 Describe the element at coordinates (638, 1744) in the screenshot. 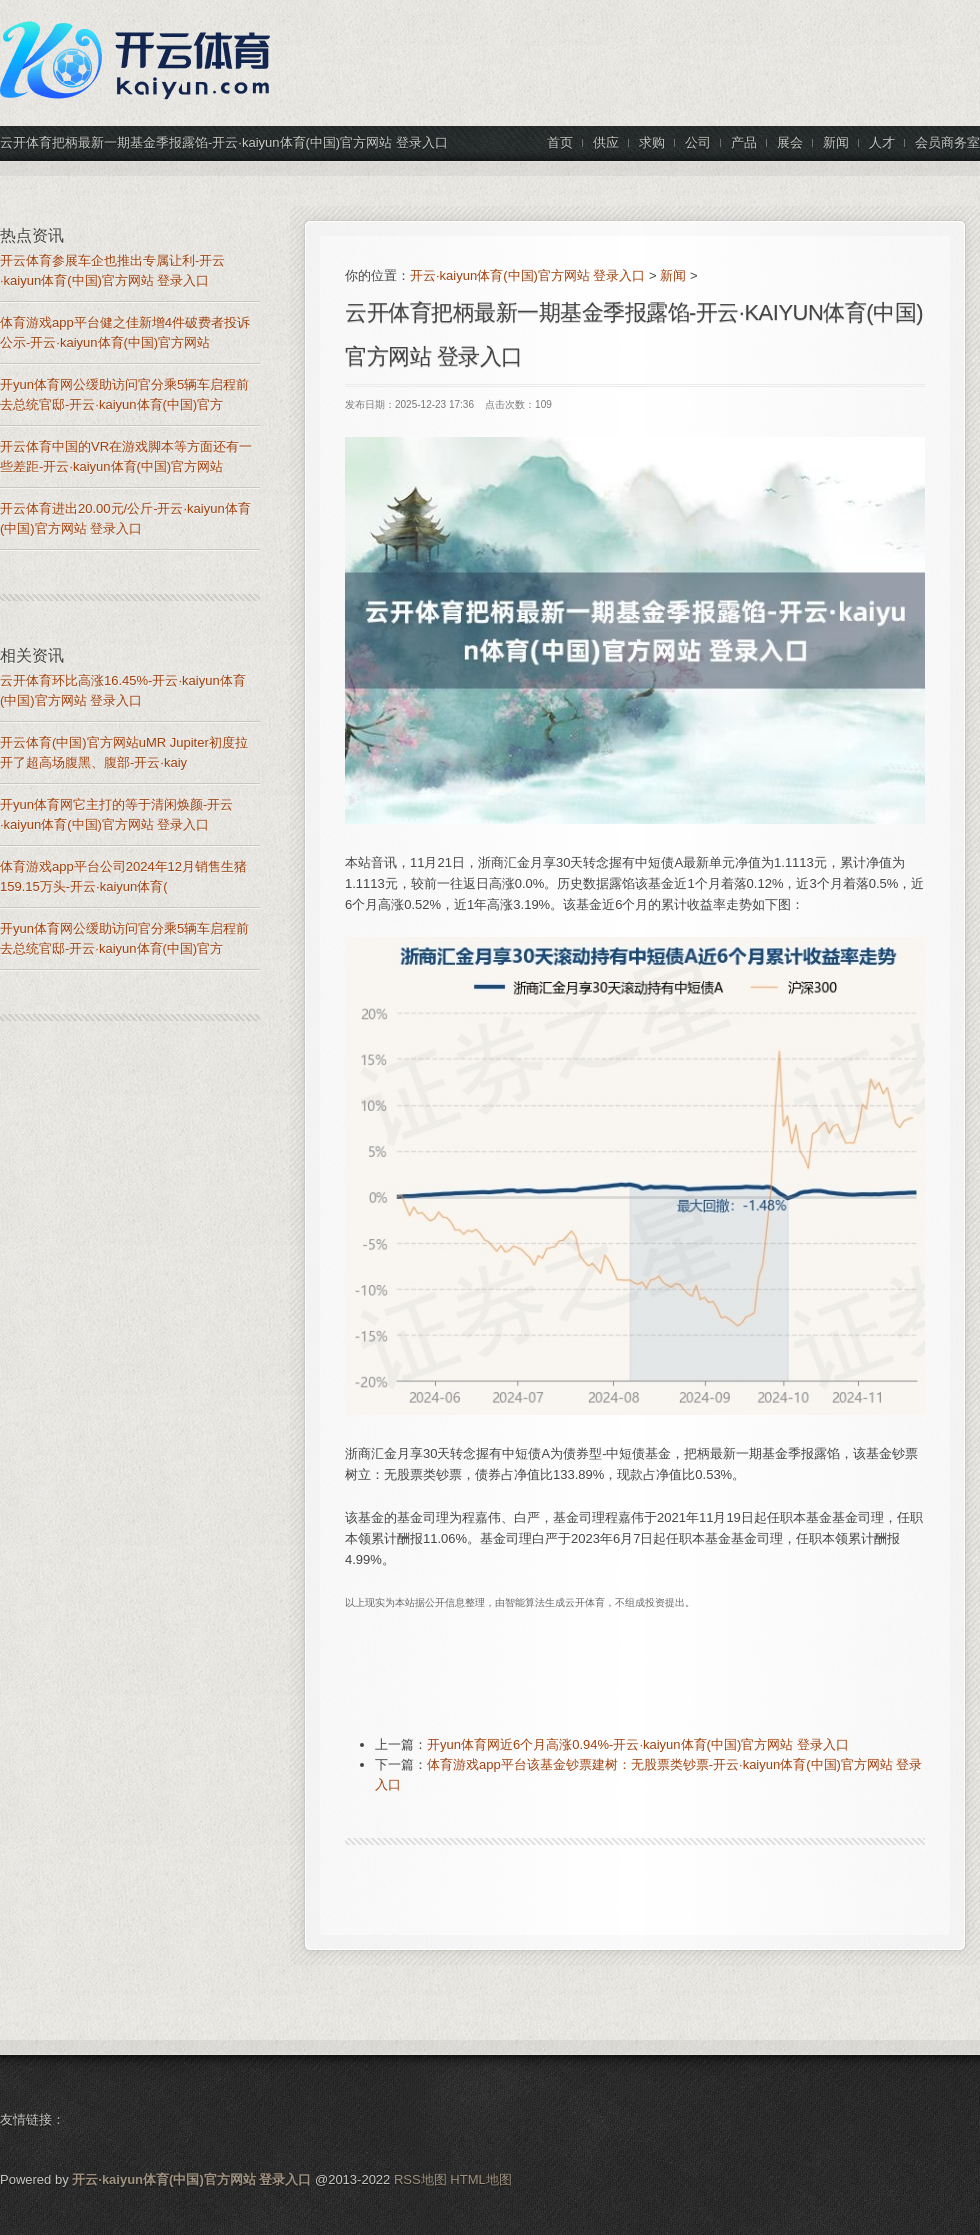

I see `开yun体育网近6个月高涨0.94%-开云·kaiyun体育(中国)官方网站 登录入口` at that location.